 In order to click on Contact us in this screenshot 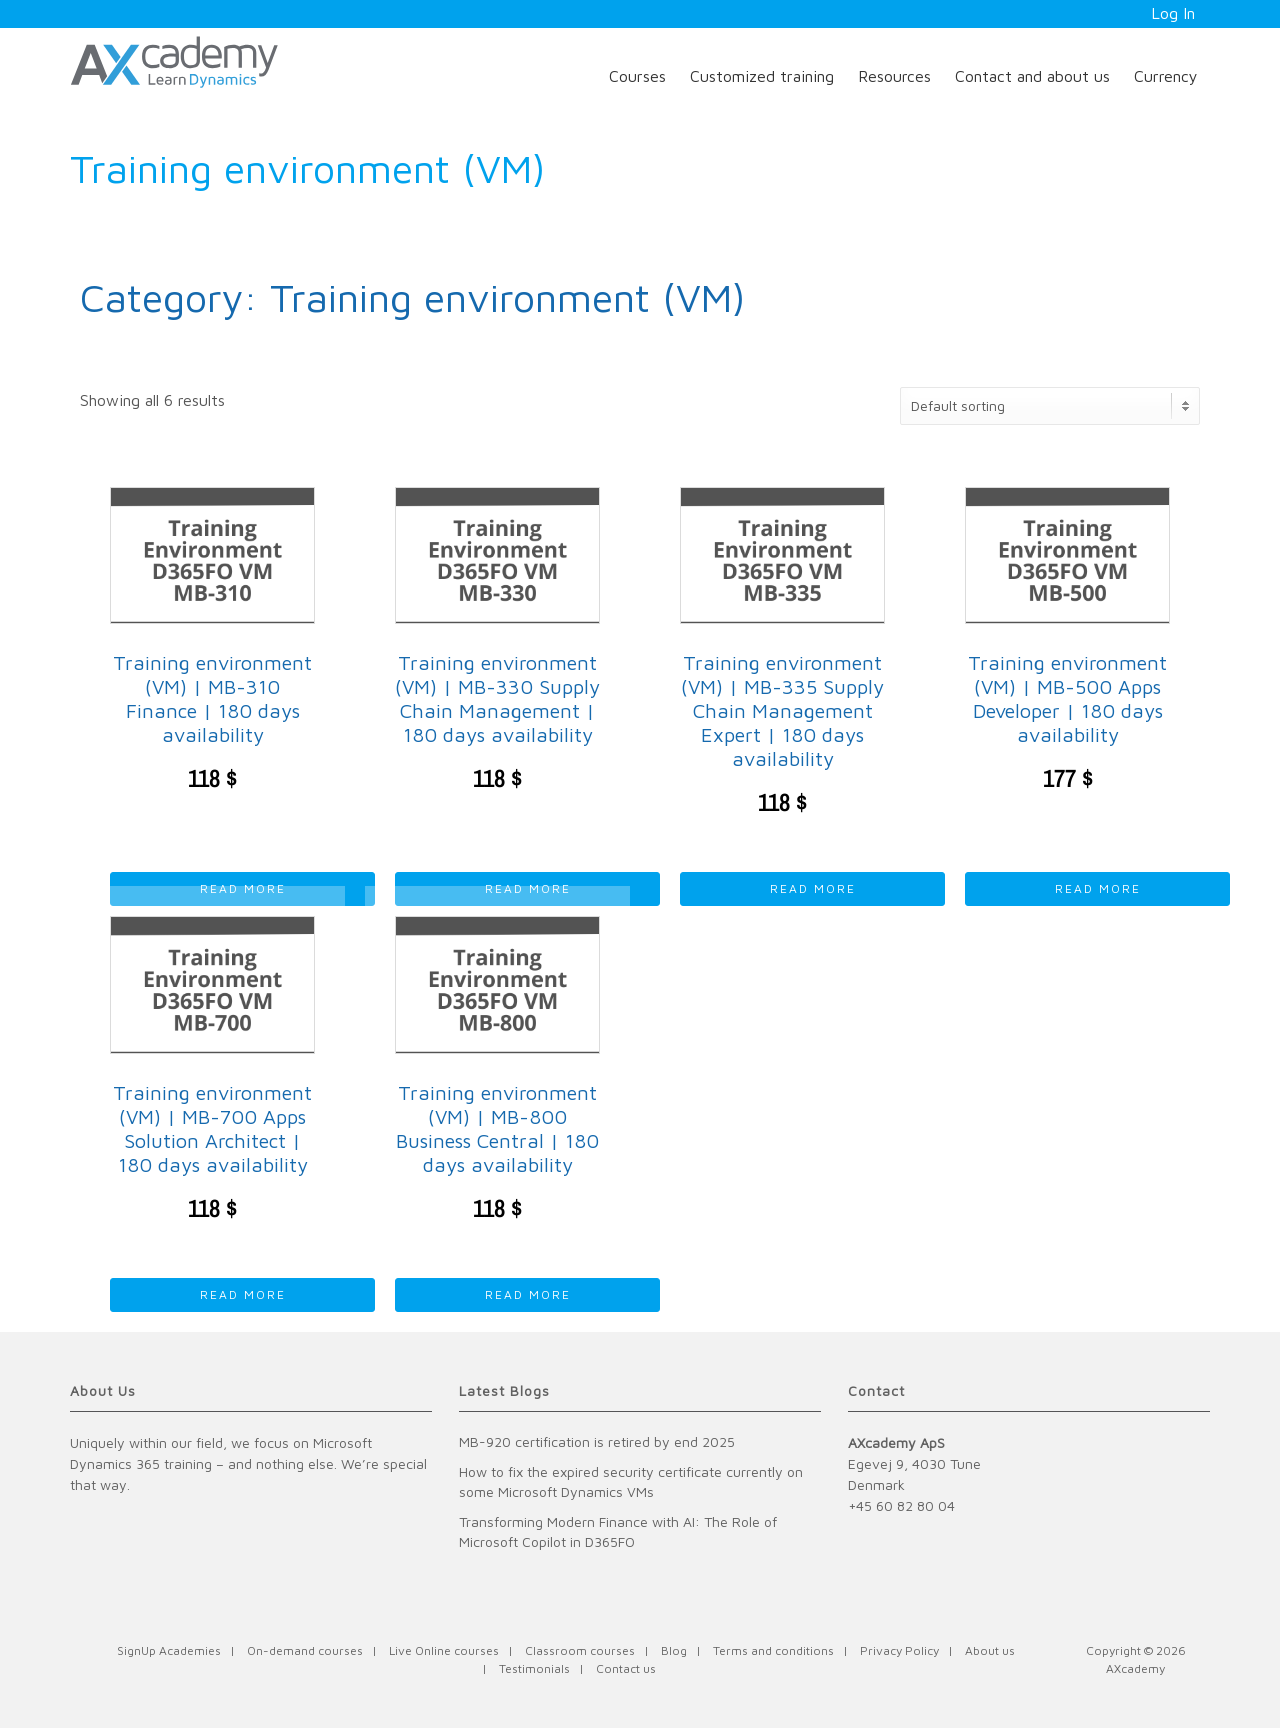, I will do `click(626, 1668)`.